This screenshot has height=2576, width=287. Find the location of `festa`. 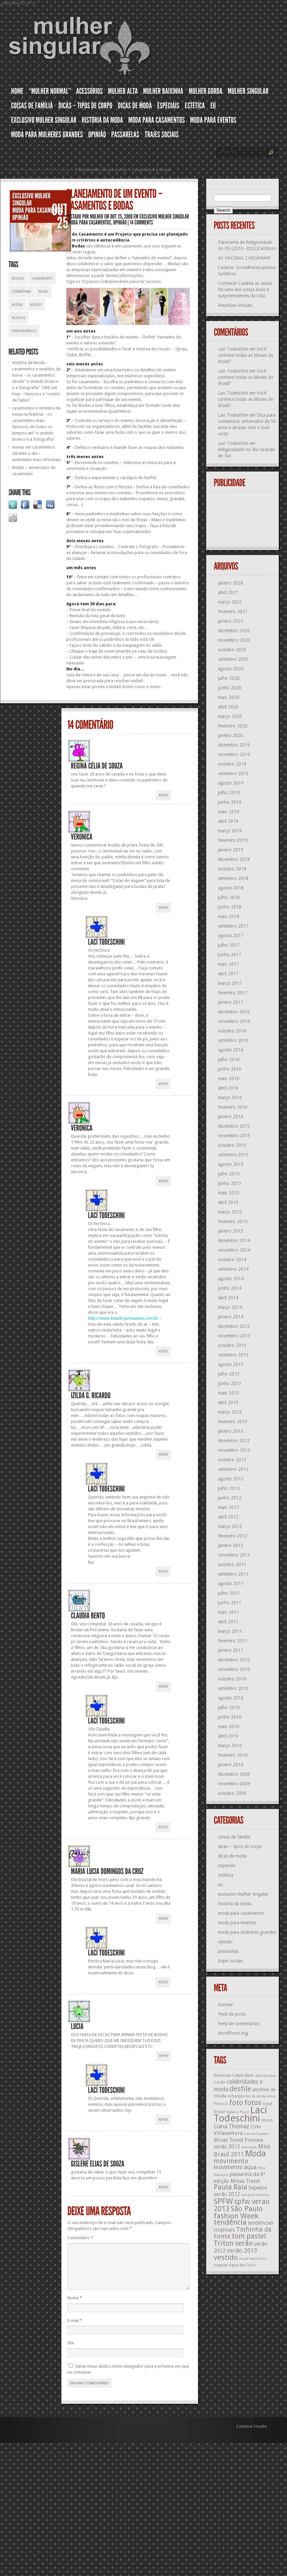

festa is located at coordinates (43, 292).